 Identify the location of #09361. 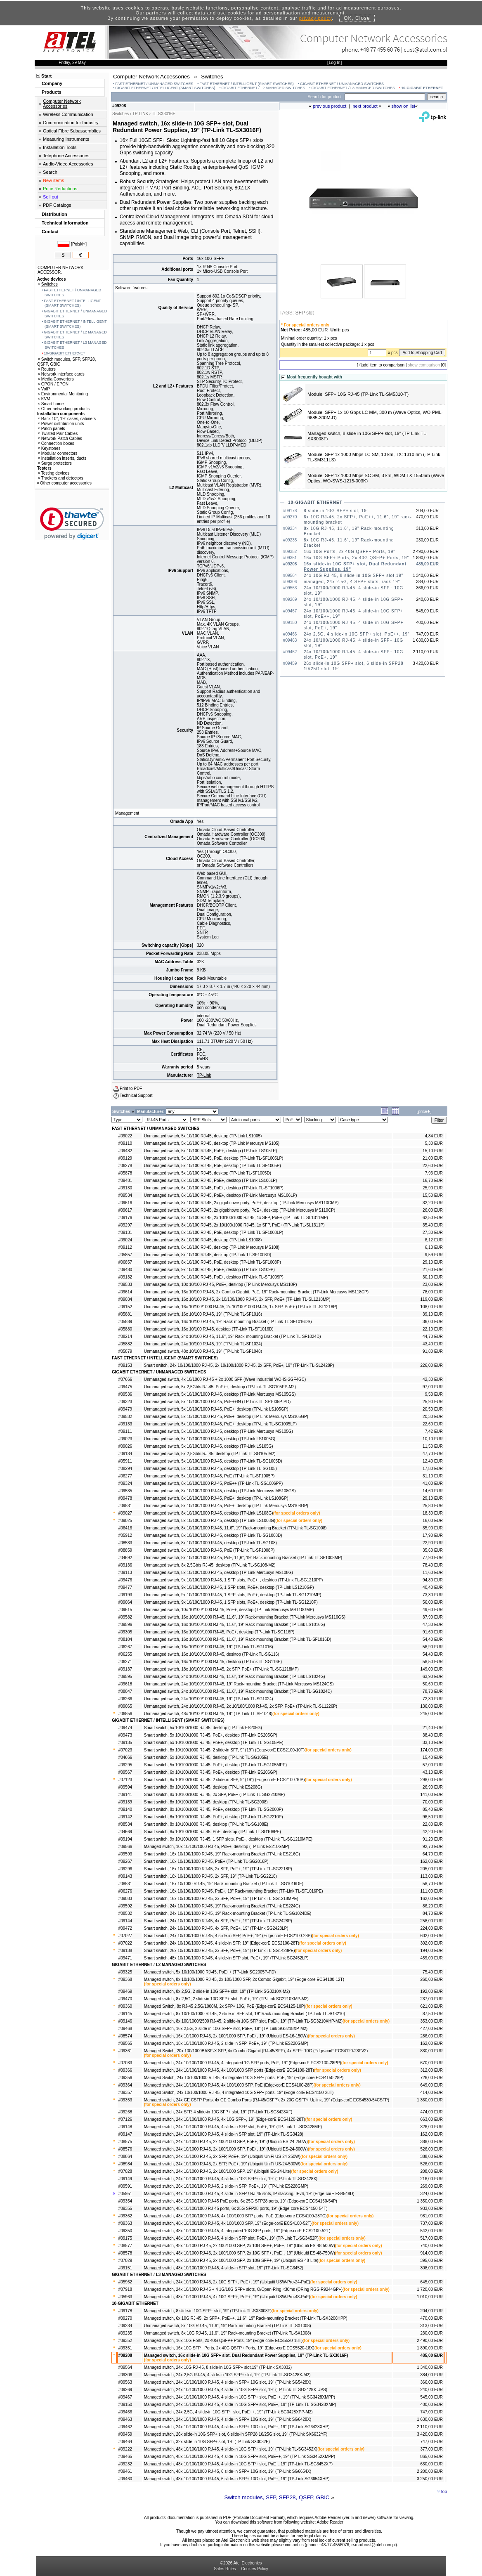
(125, 2051).